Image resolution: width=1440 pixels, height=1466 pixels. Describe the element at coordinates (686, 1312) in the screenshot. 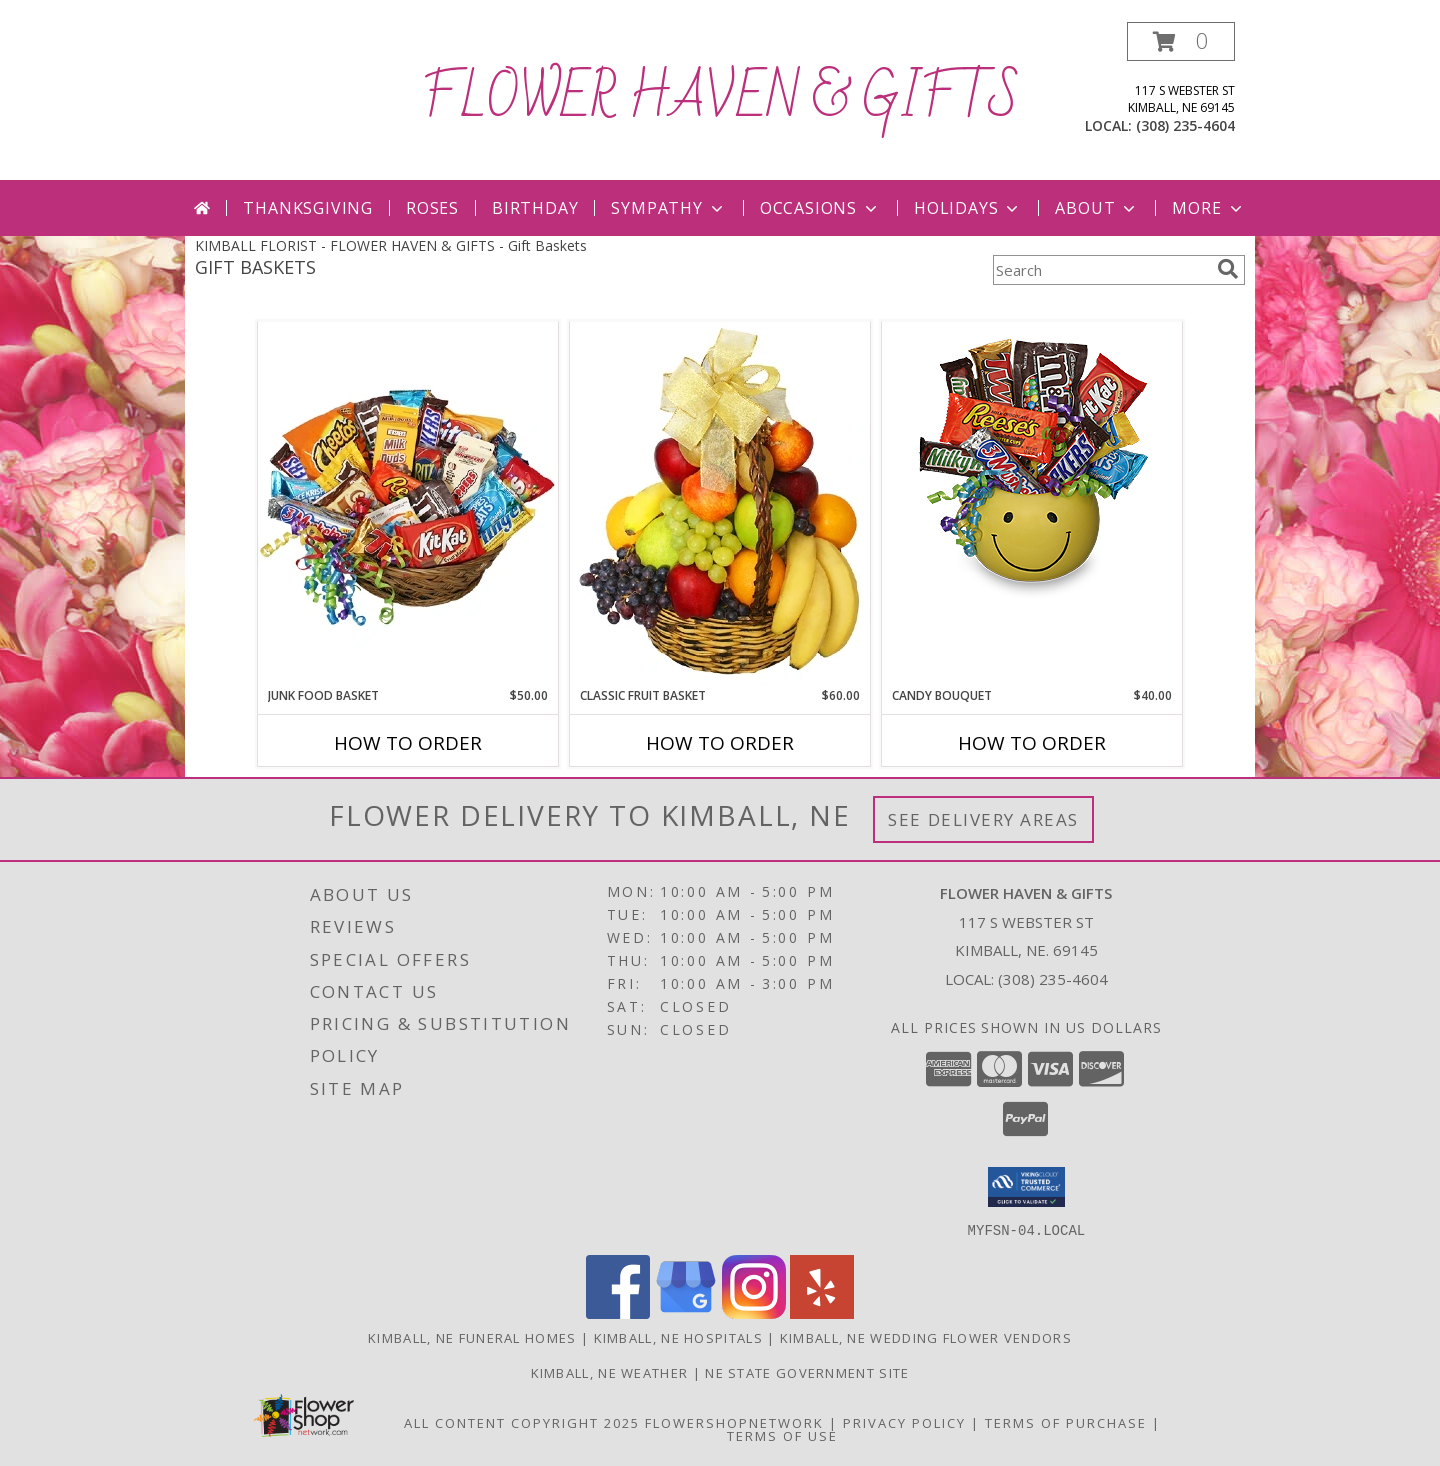

I see `[View our Google Business Page]` at that location.